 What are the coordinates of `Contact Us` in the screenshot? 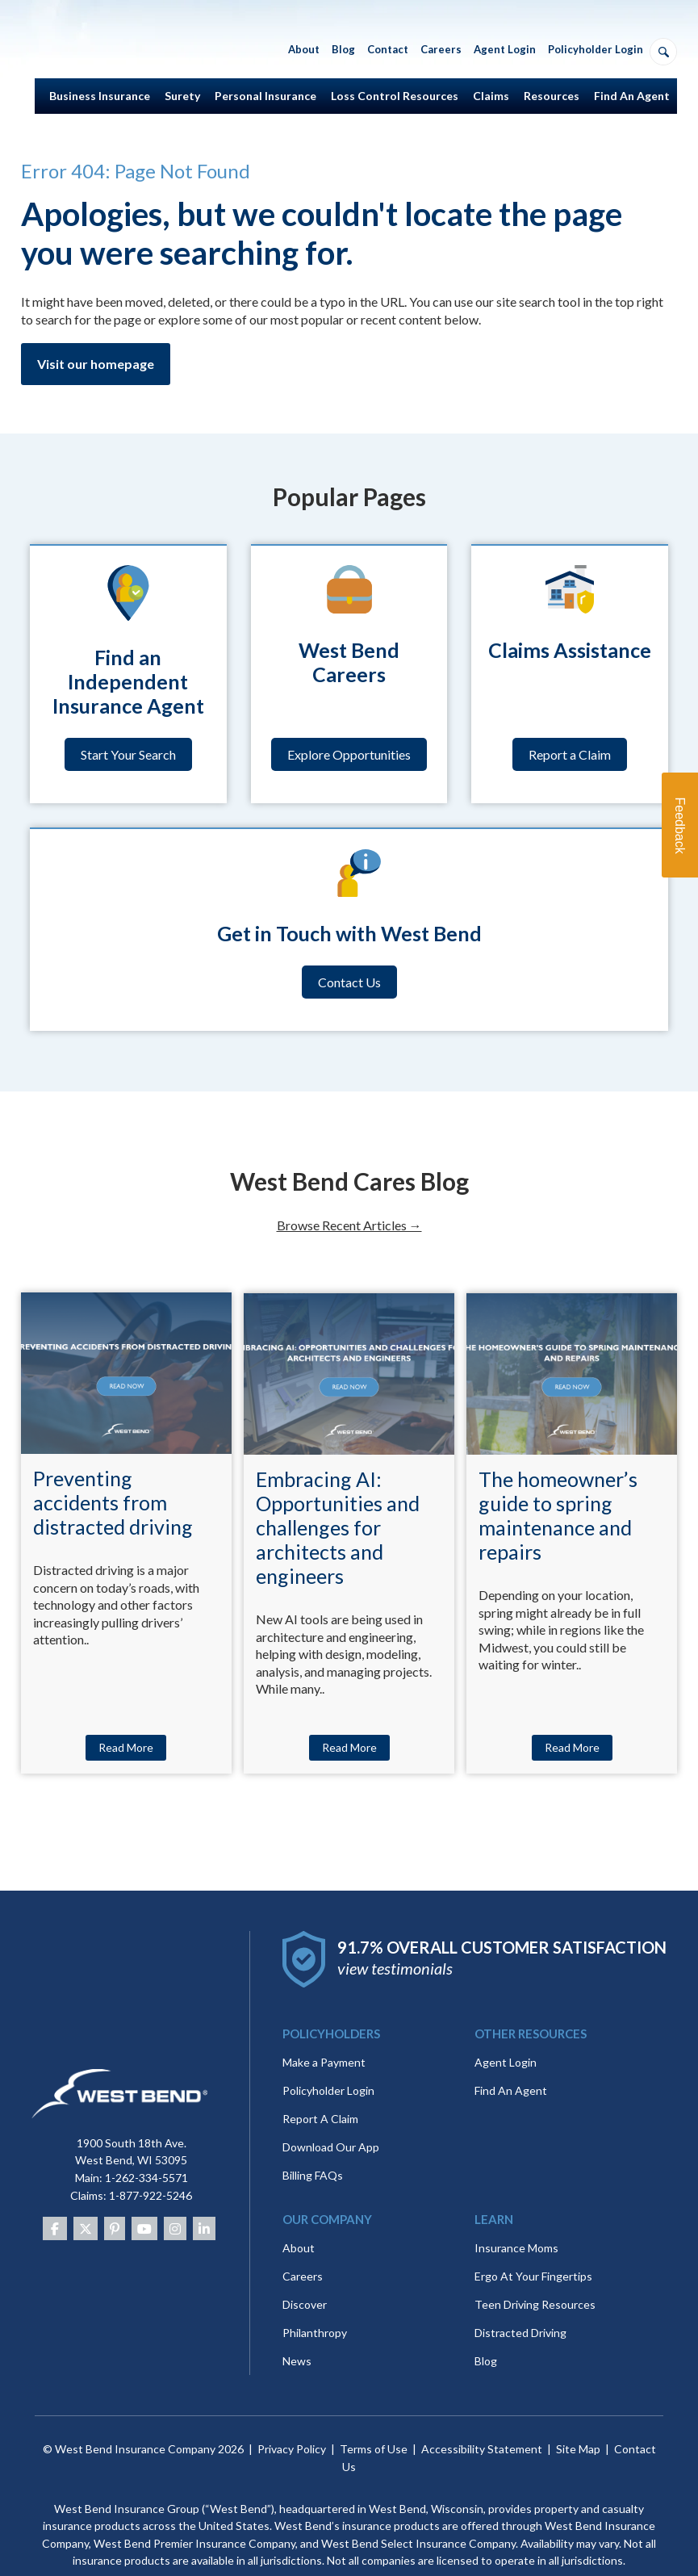 It's located at (349, 982).